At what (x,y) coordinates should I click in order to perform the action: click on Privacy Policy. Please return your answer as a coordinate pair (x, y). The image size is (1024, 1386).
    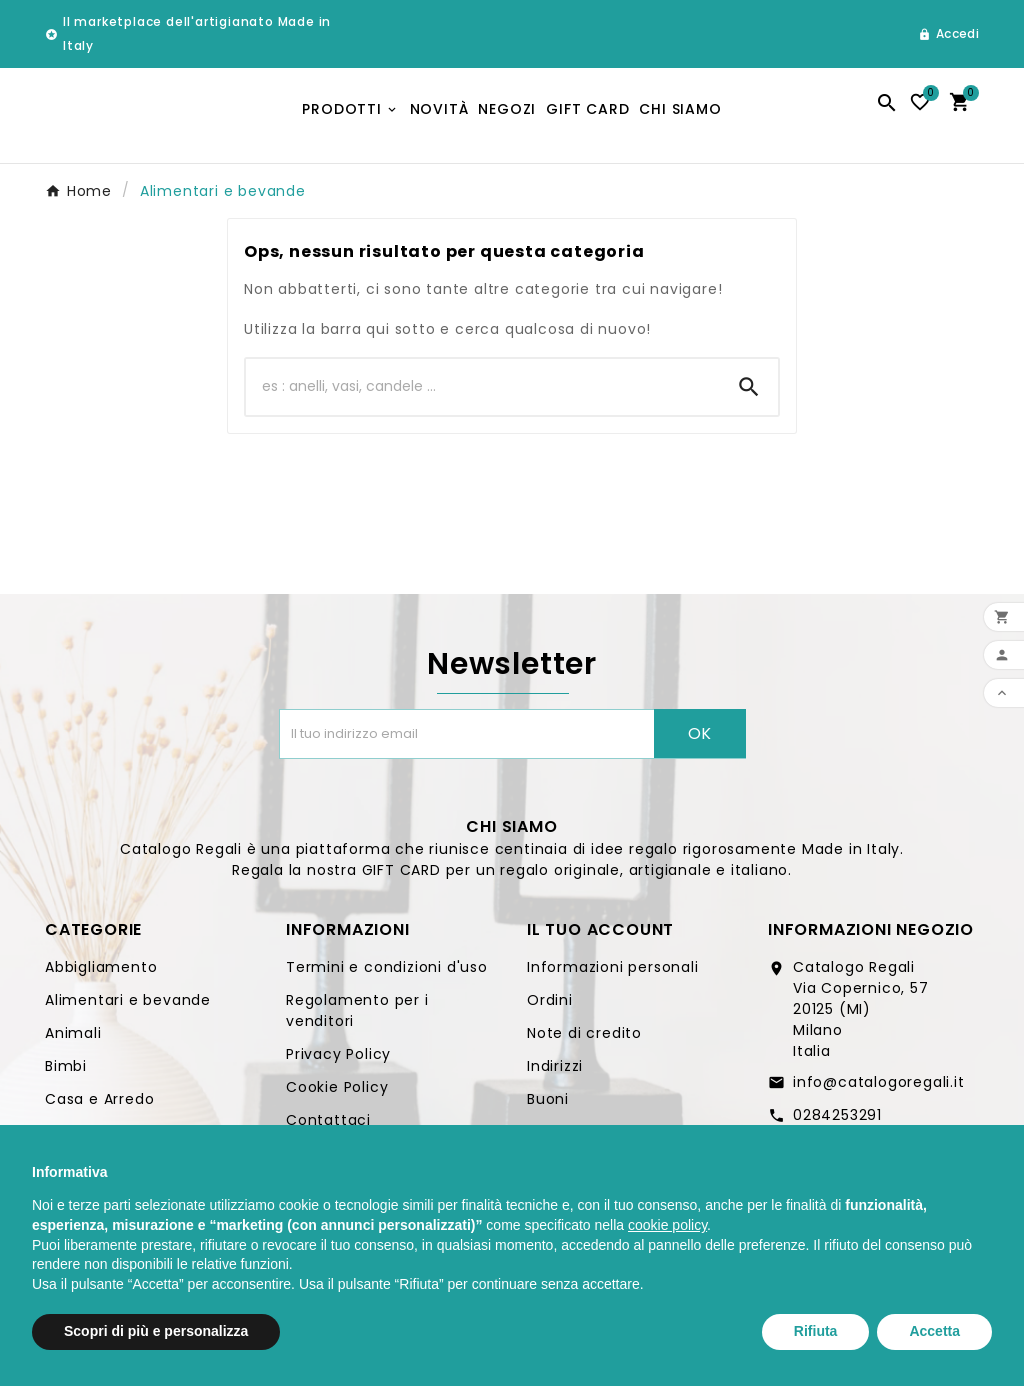
    Looking at the image, I should click on (338, 1061).